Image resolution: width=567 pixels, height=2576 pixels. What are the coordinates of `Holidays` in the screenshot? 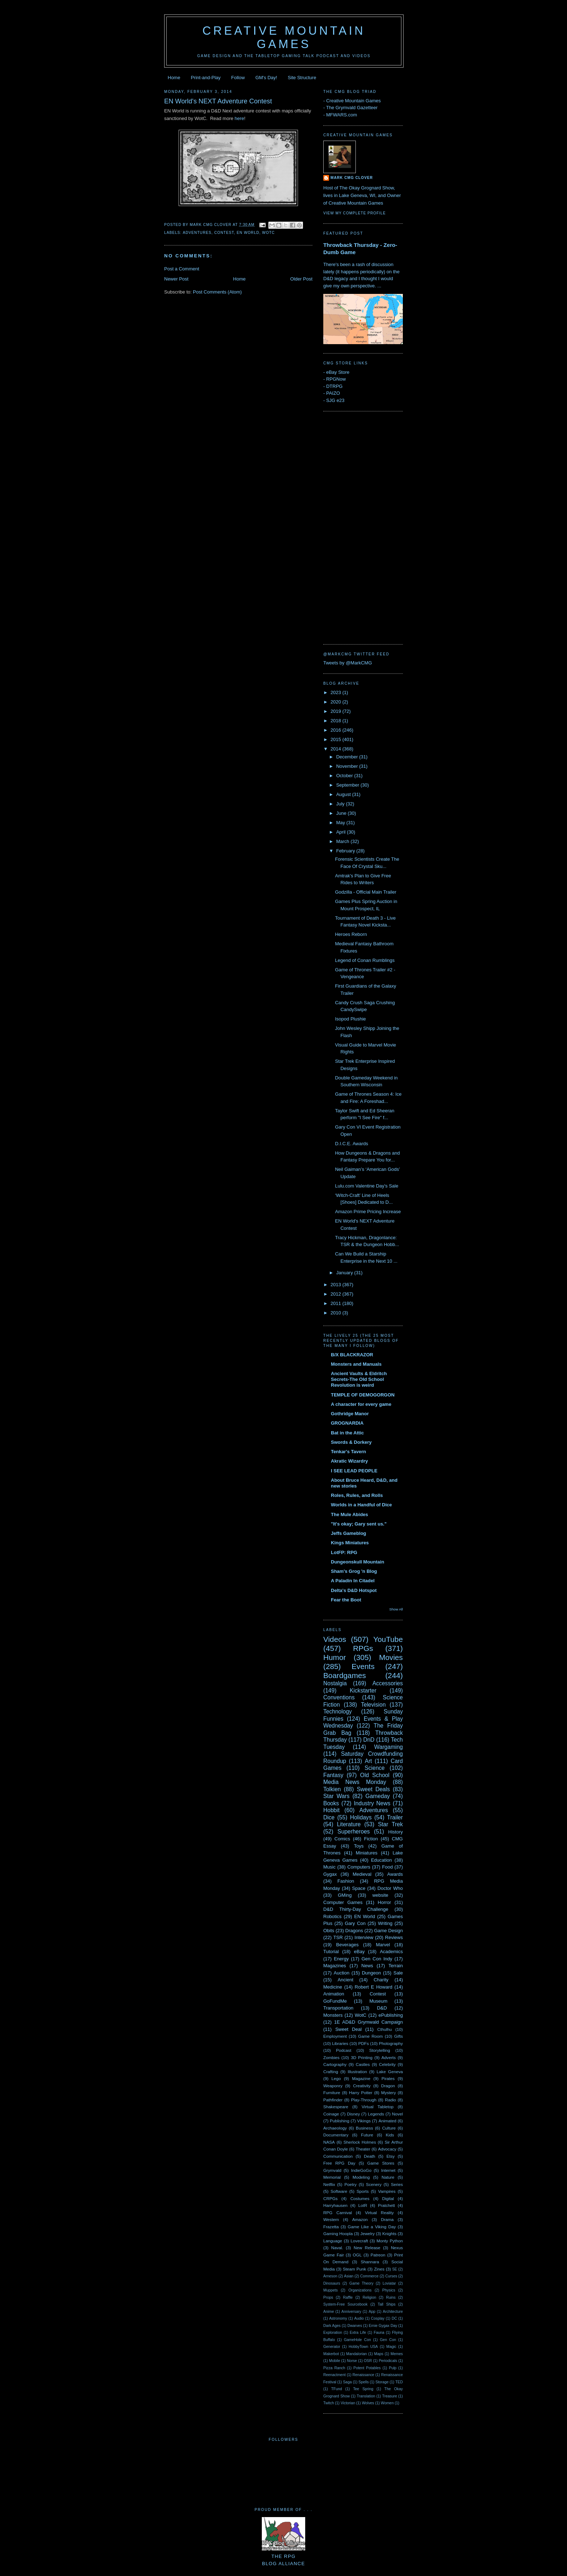 It's located at (361, 1817).